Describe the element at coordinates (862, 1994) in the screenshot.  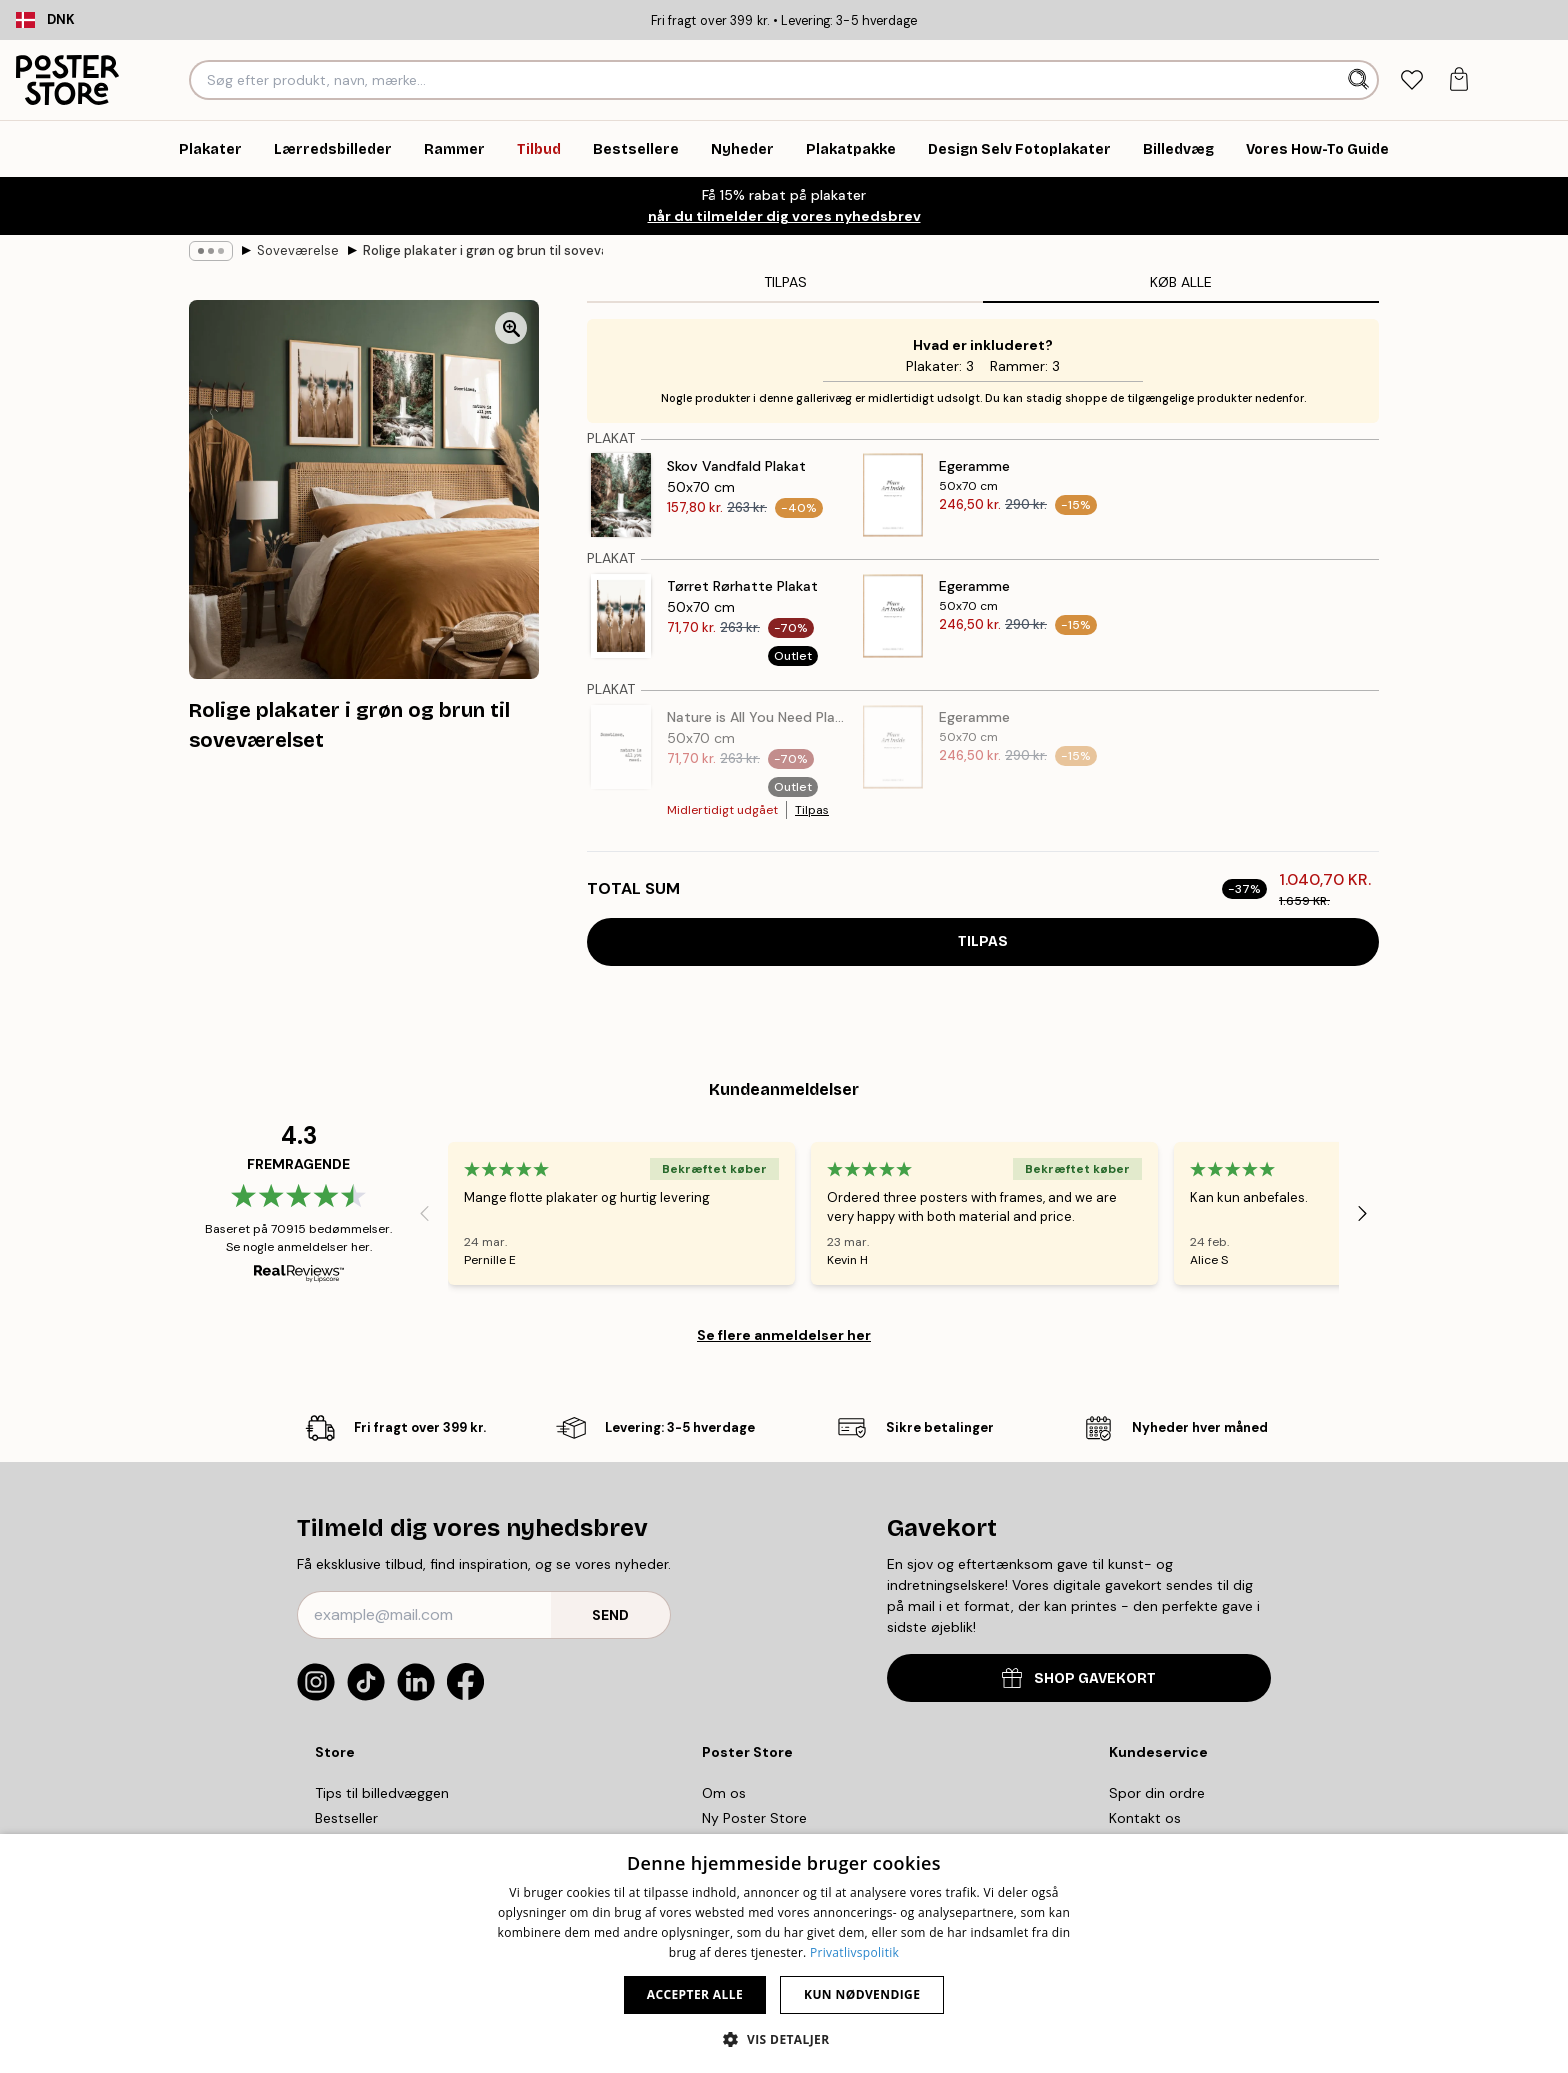
I see `Kun nødvendige [button]` at that location.